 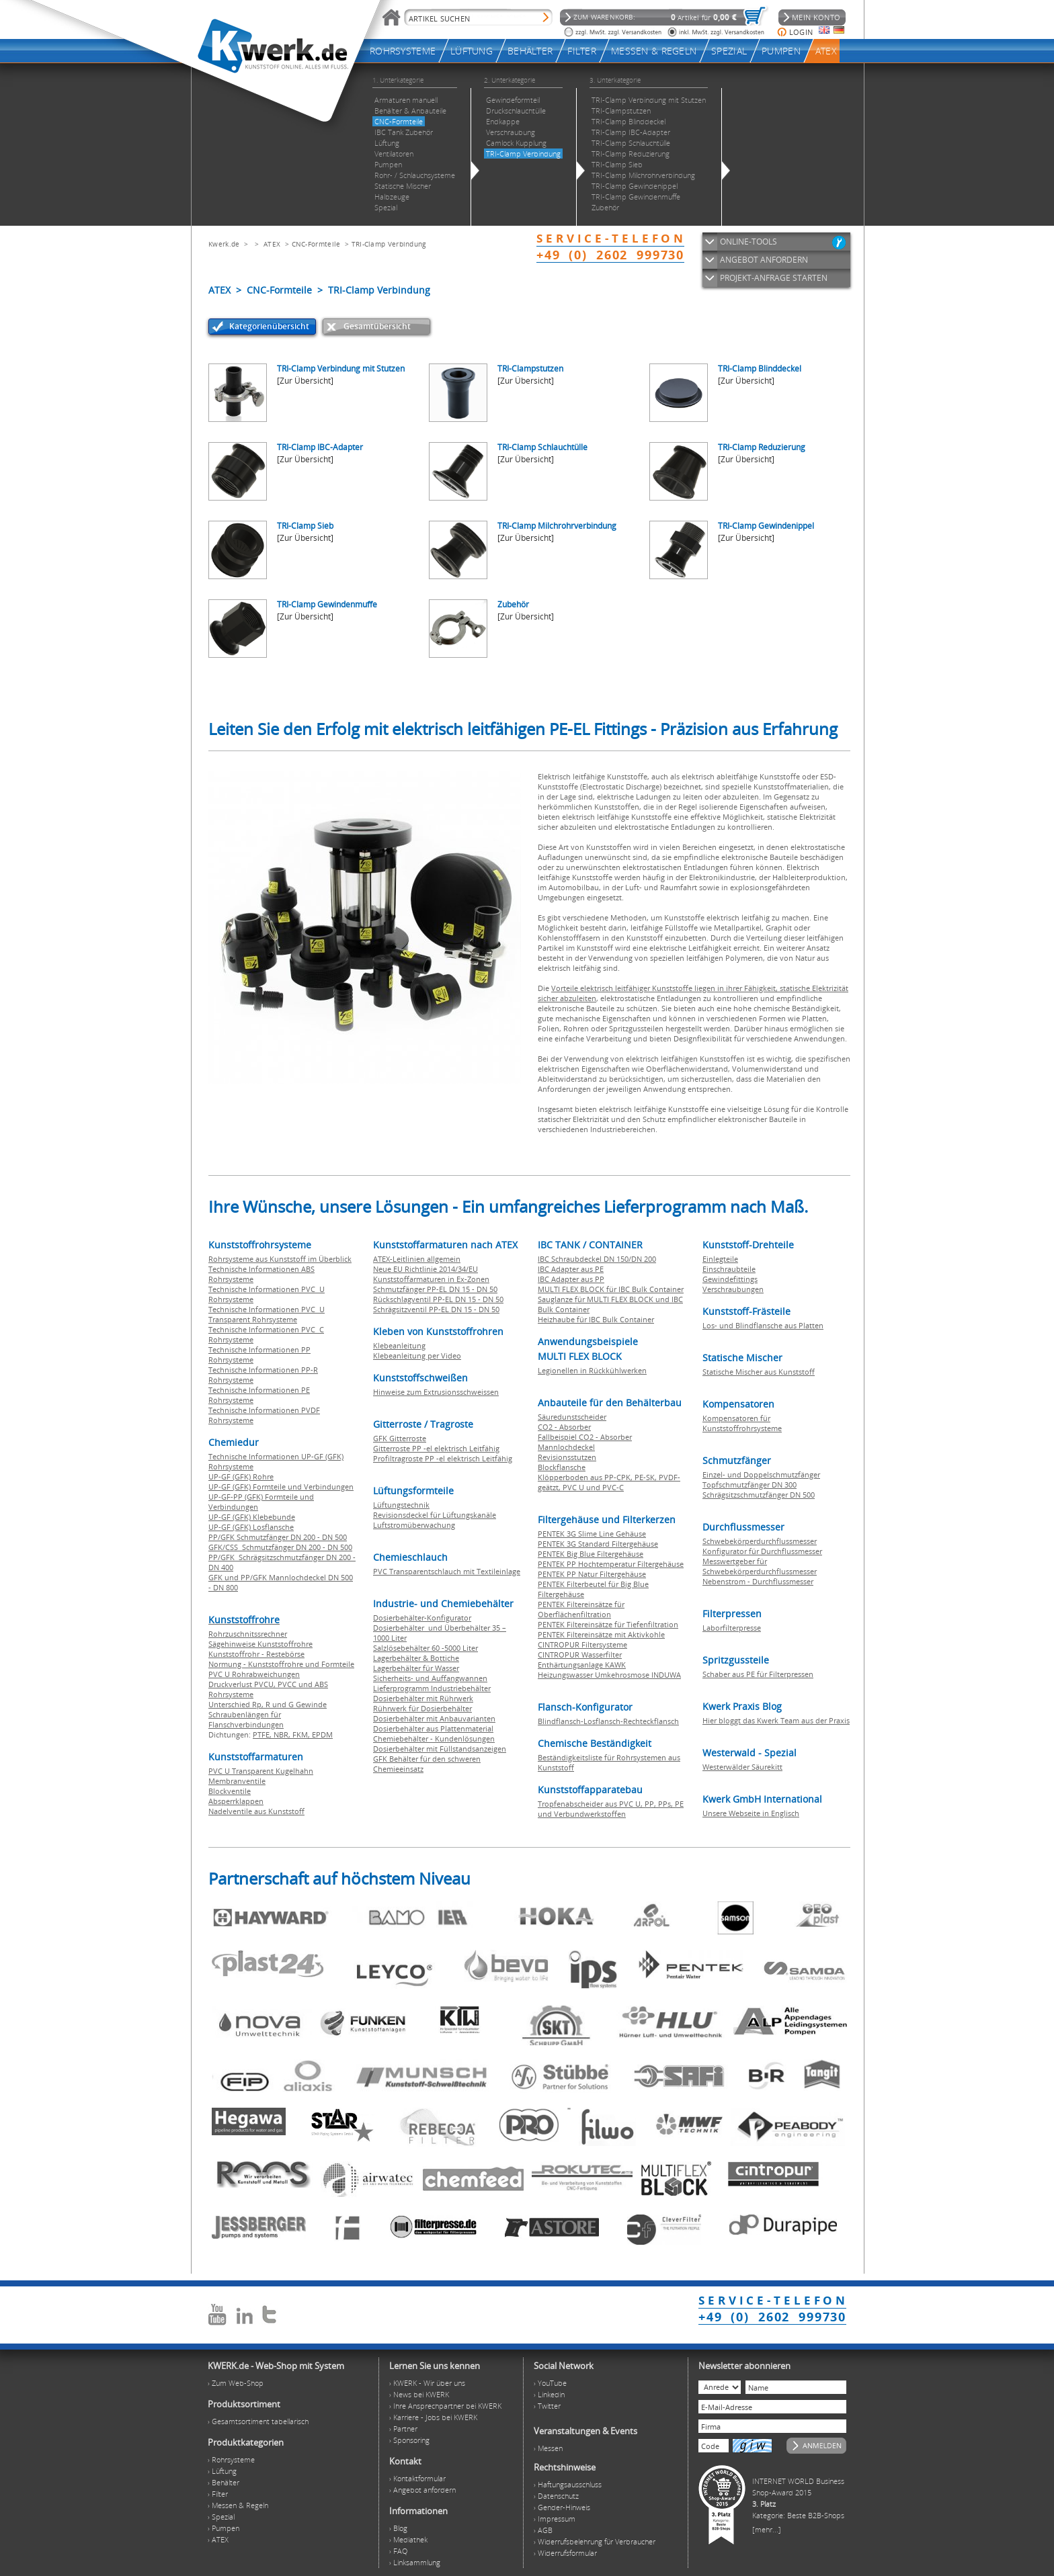 I want to click on IBC Schraubdeckel DN 150/DN 200, so click(x=597, y=1259).